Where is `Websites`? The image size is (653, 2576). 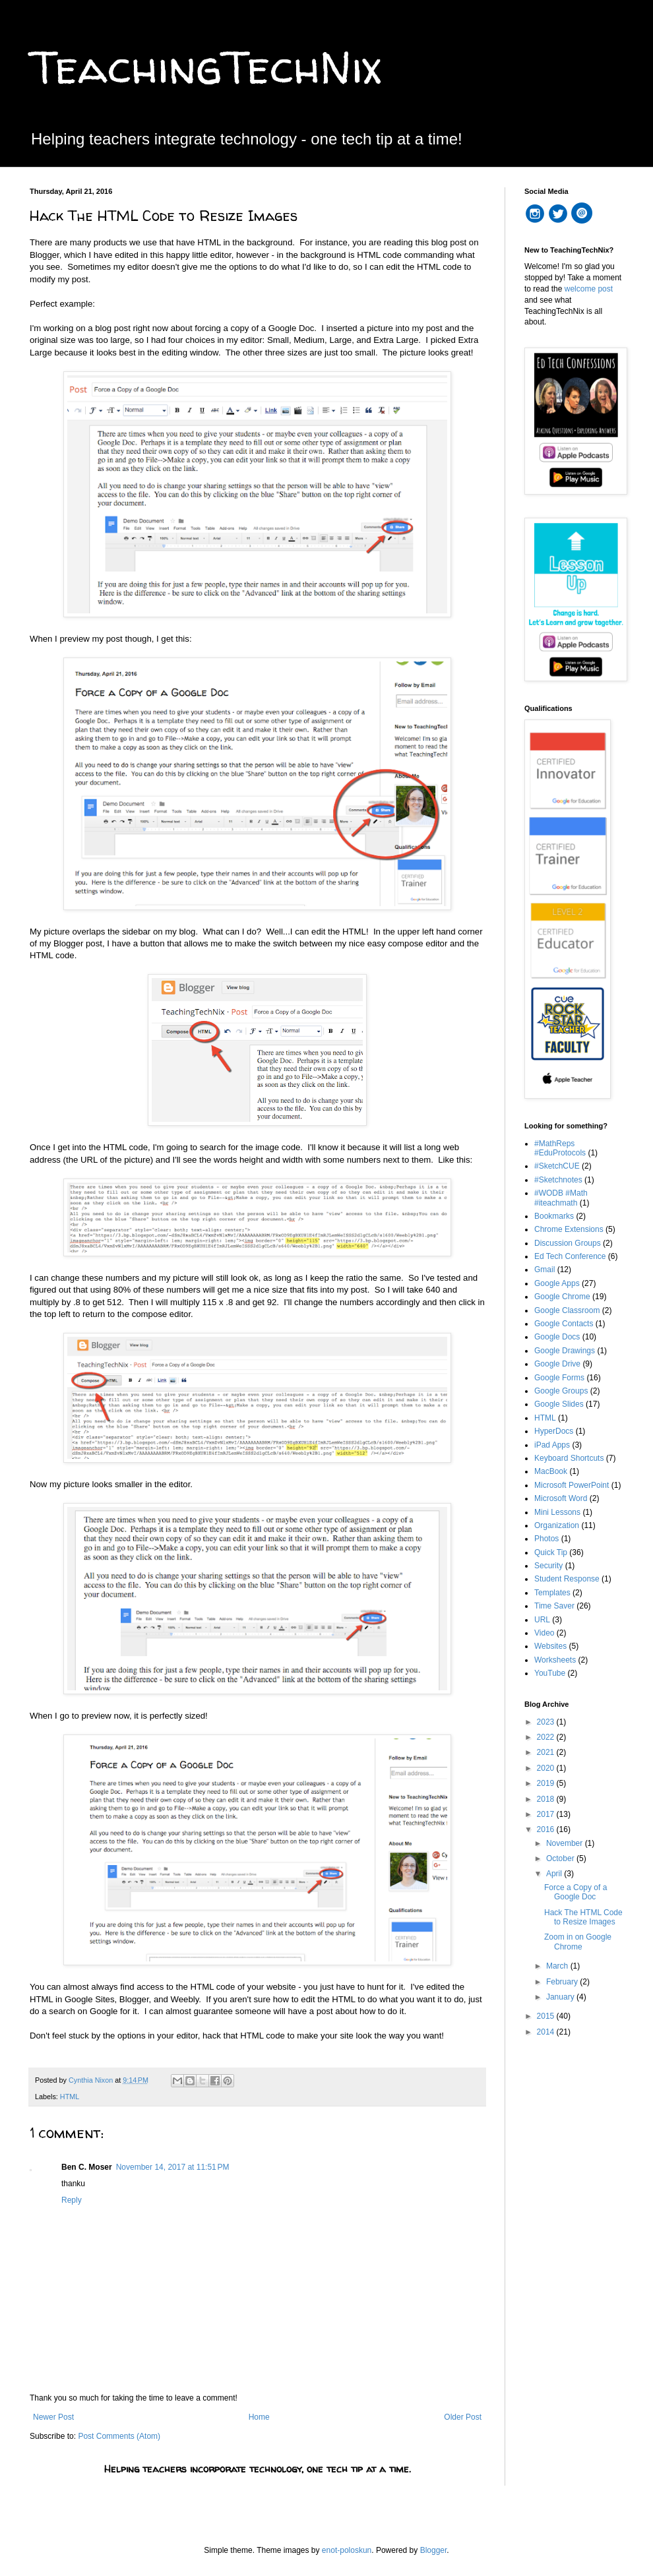
Websites is located at coordinates (550, 1646).